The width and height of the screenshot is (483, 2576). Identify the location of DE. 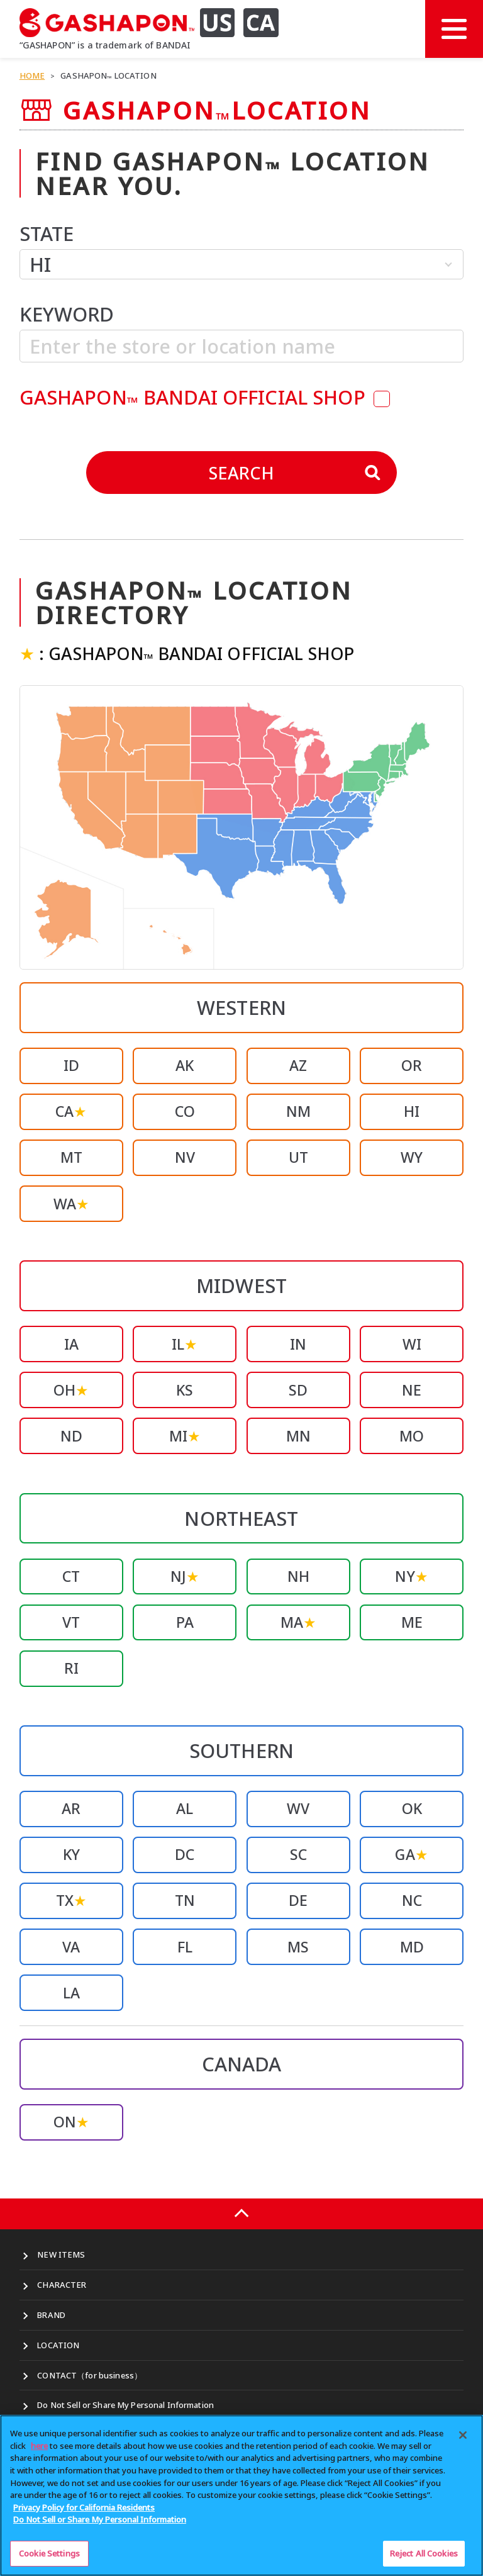
(298, 1900).